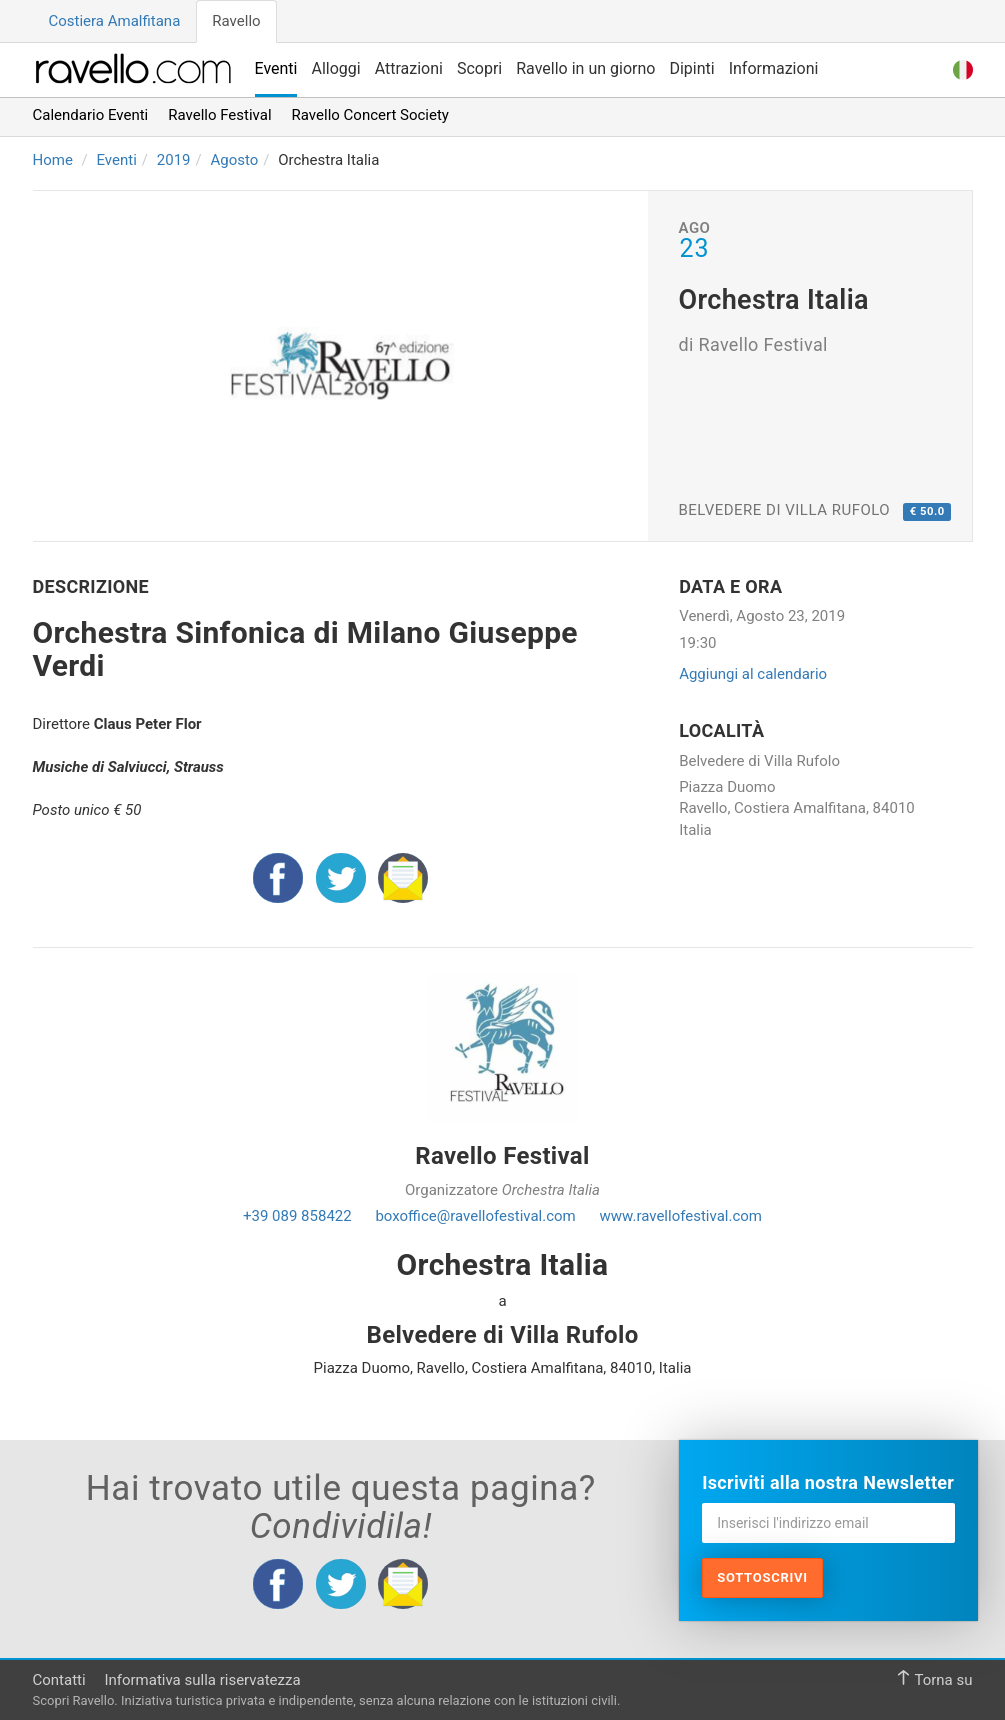 This screenshot has height=1720, width=1005. What do you see at coordinates (59, 1680) in the screenshot?
I see `Contatti` at bounding box center [59, 1680].